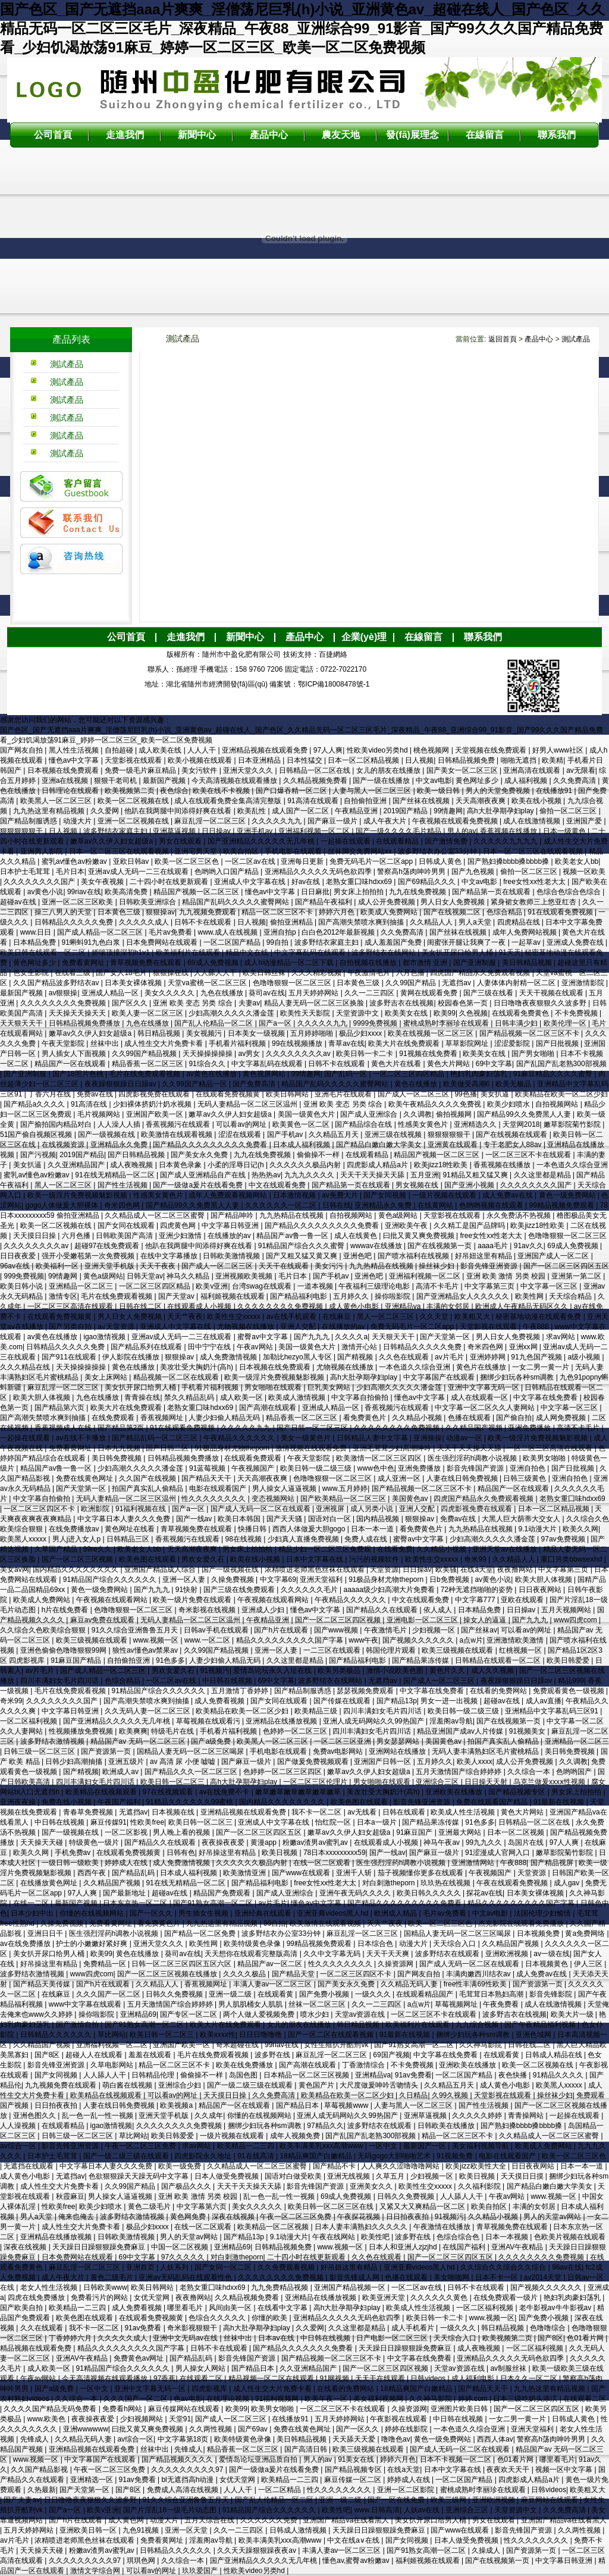  Describe the element at coordinates (364, 1124) in the screenshot. I see `国产精品综合在线` at that location.